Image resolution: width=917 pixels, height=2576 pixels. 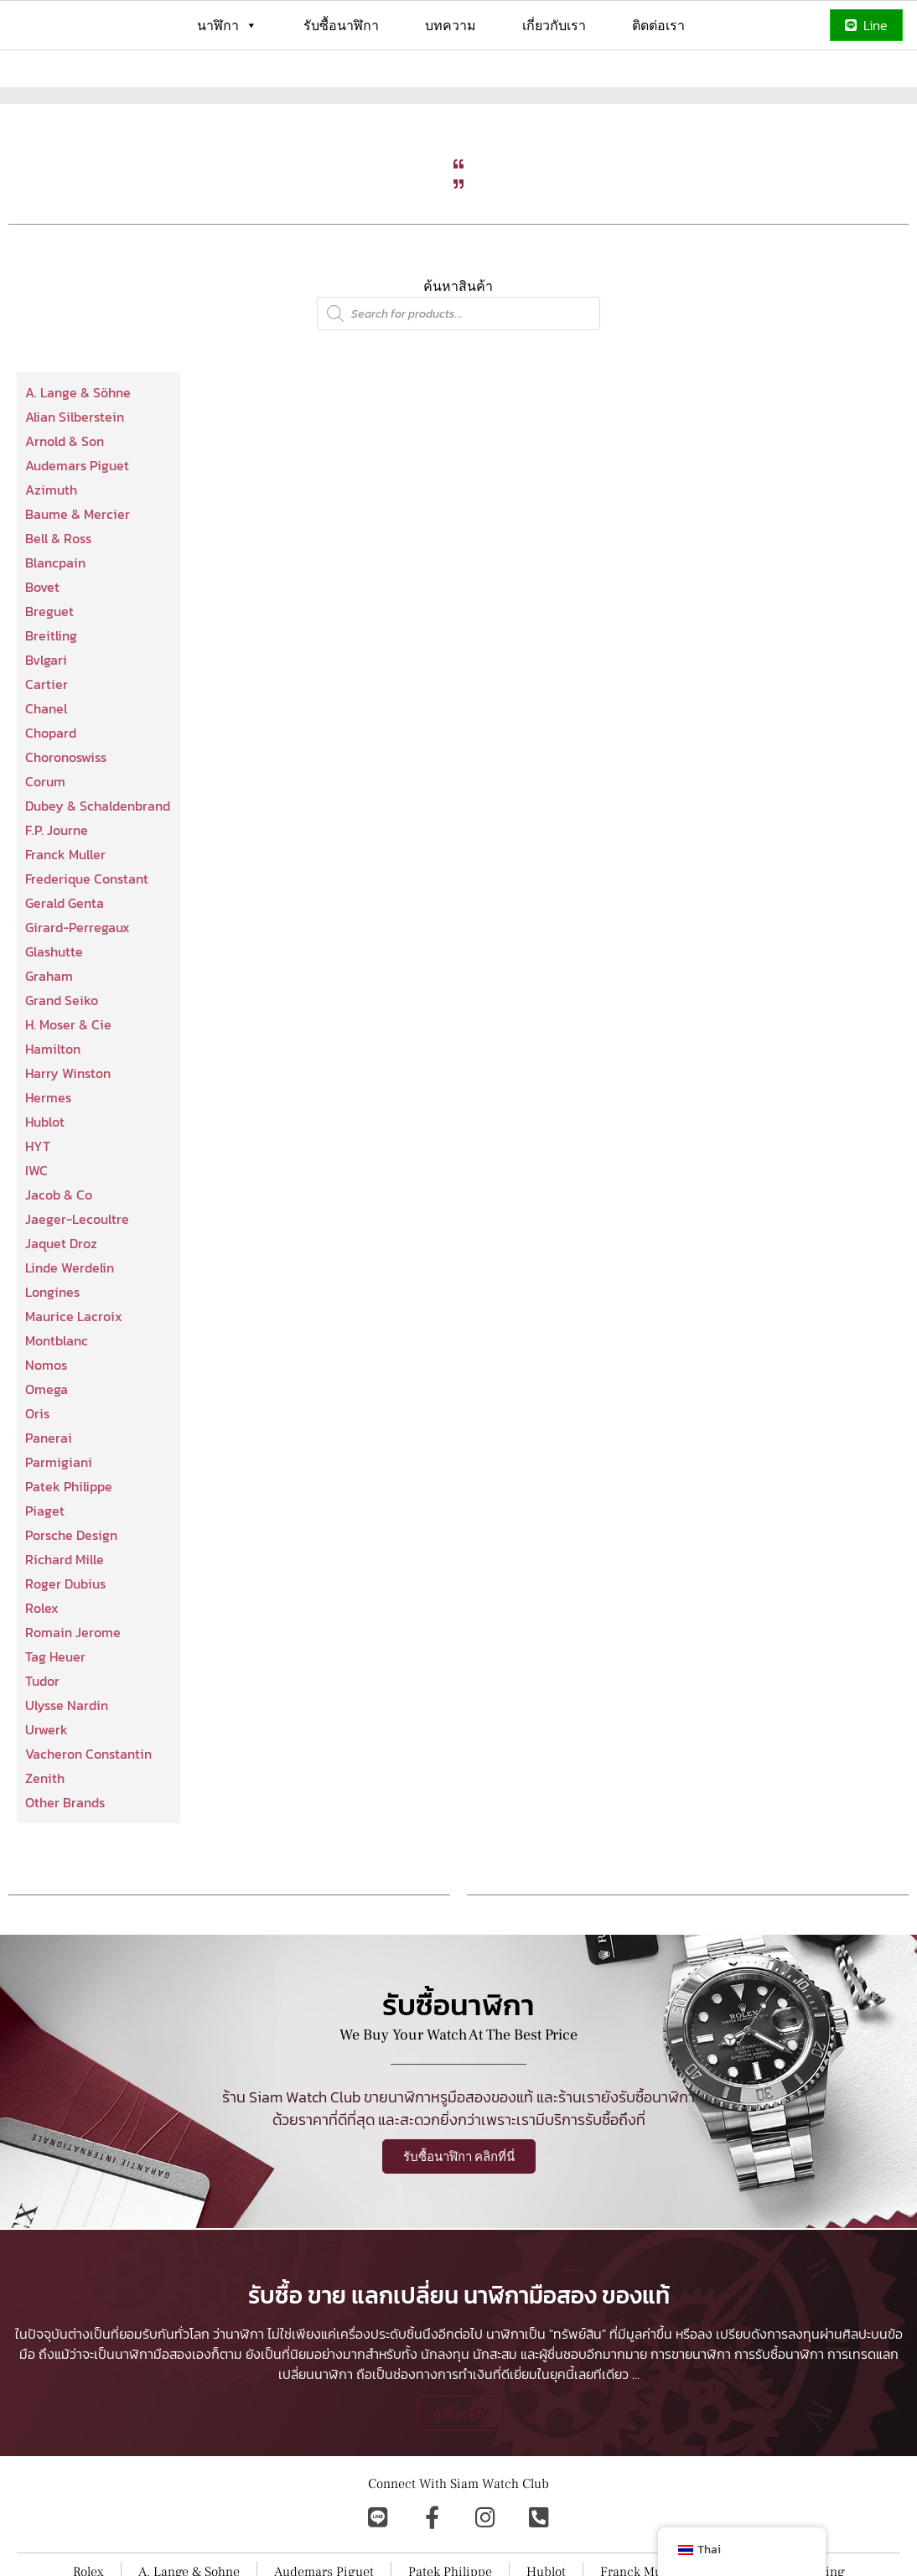 I want to click on Romain Jerome, so click(x=73, y=1692).